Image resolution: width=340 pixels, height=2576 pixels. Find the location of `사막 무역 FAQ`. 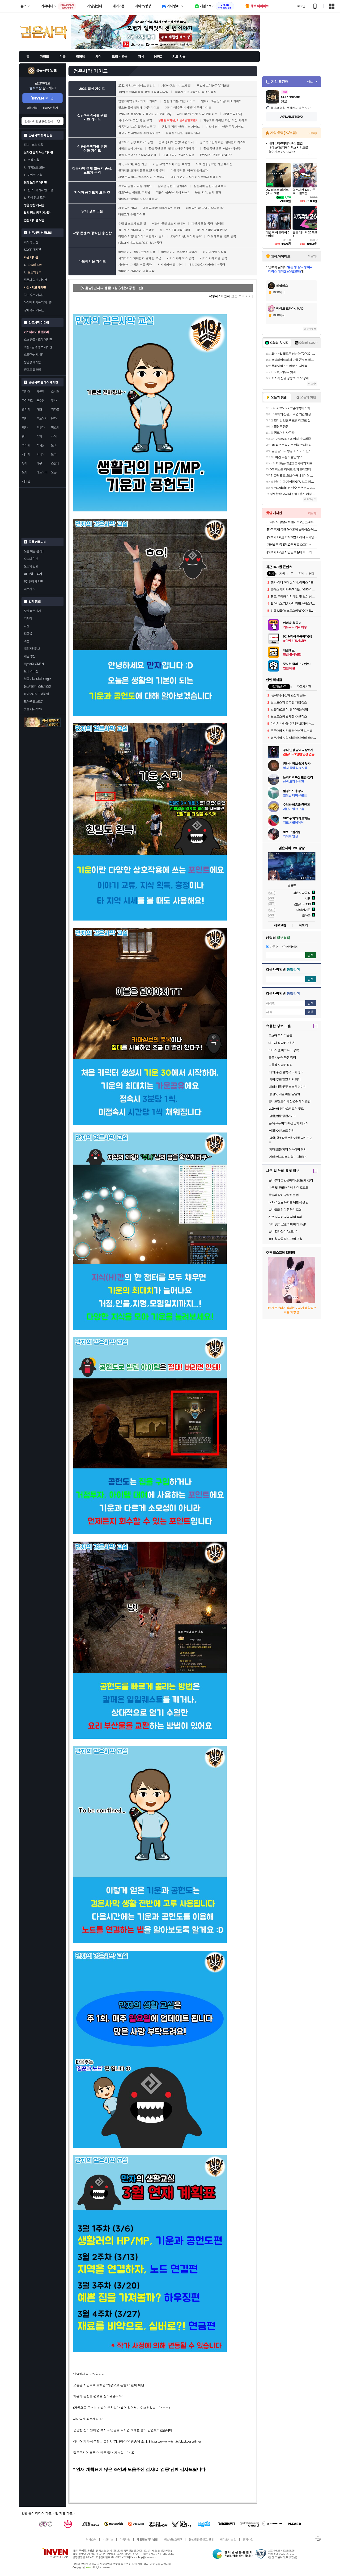

사막 무역 FAQ is located at coordinates (232, 114).